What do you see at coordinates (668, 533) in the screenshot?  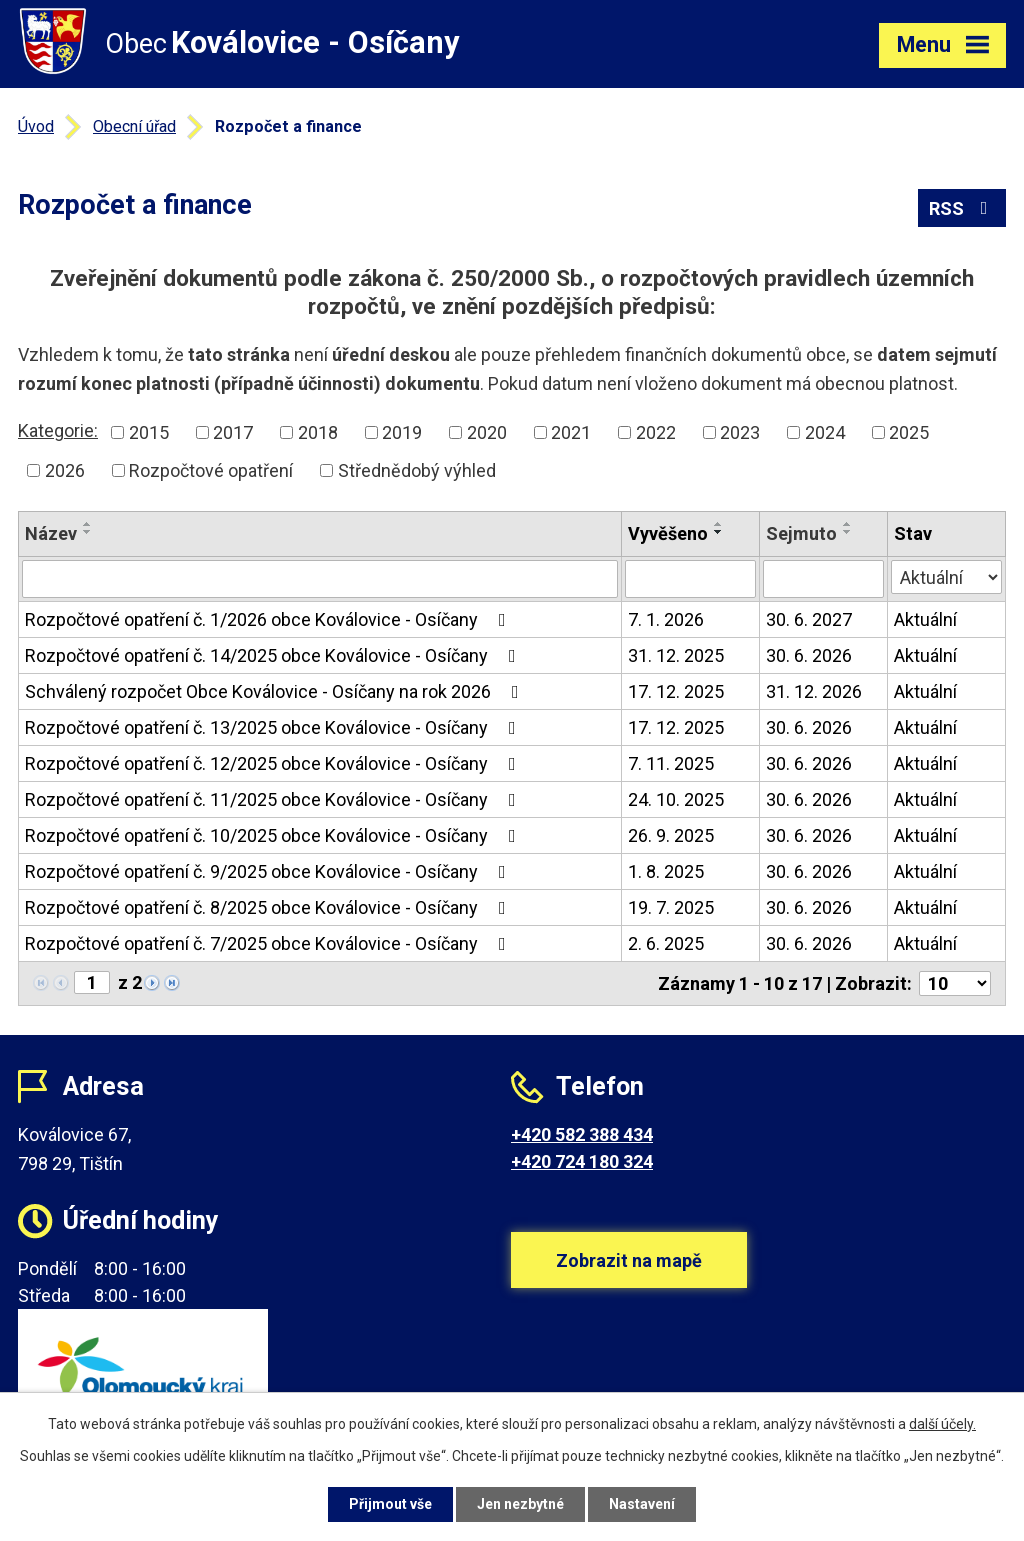 I see `Vyvěšeno` at bounding box center [668, 533].